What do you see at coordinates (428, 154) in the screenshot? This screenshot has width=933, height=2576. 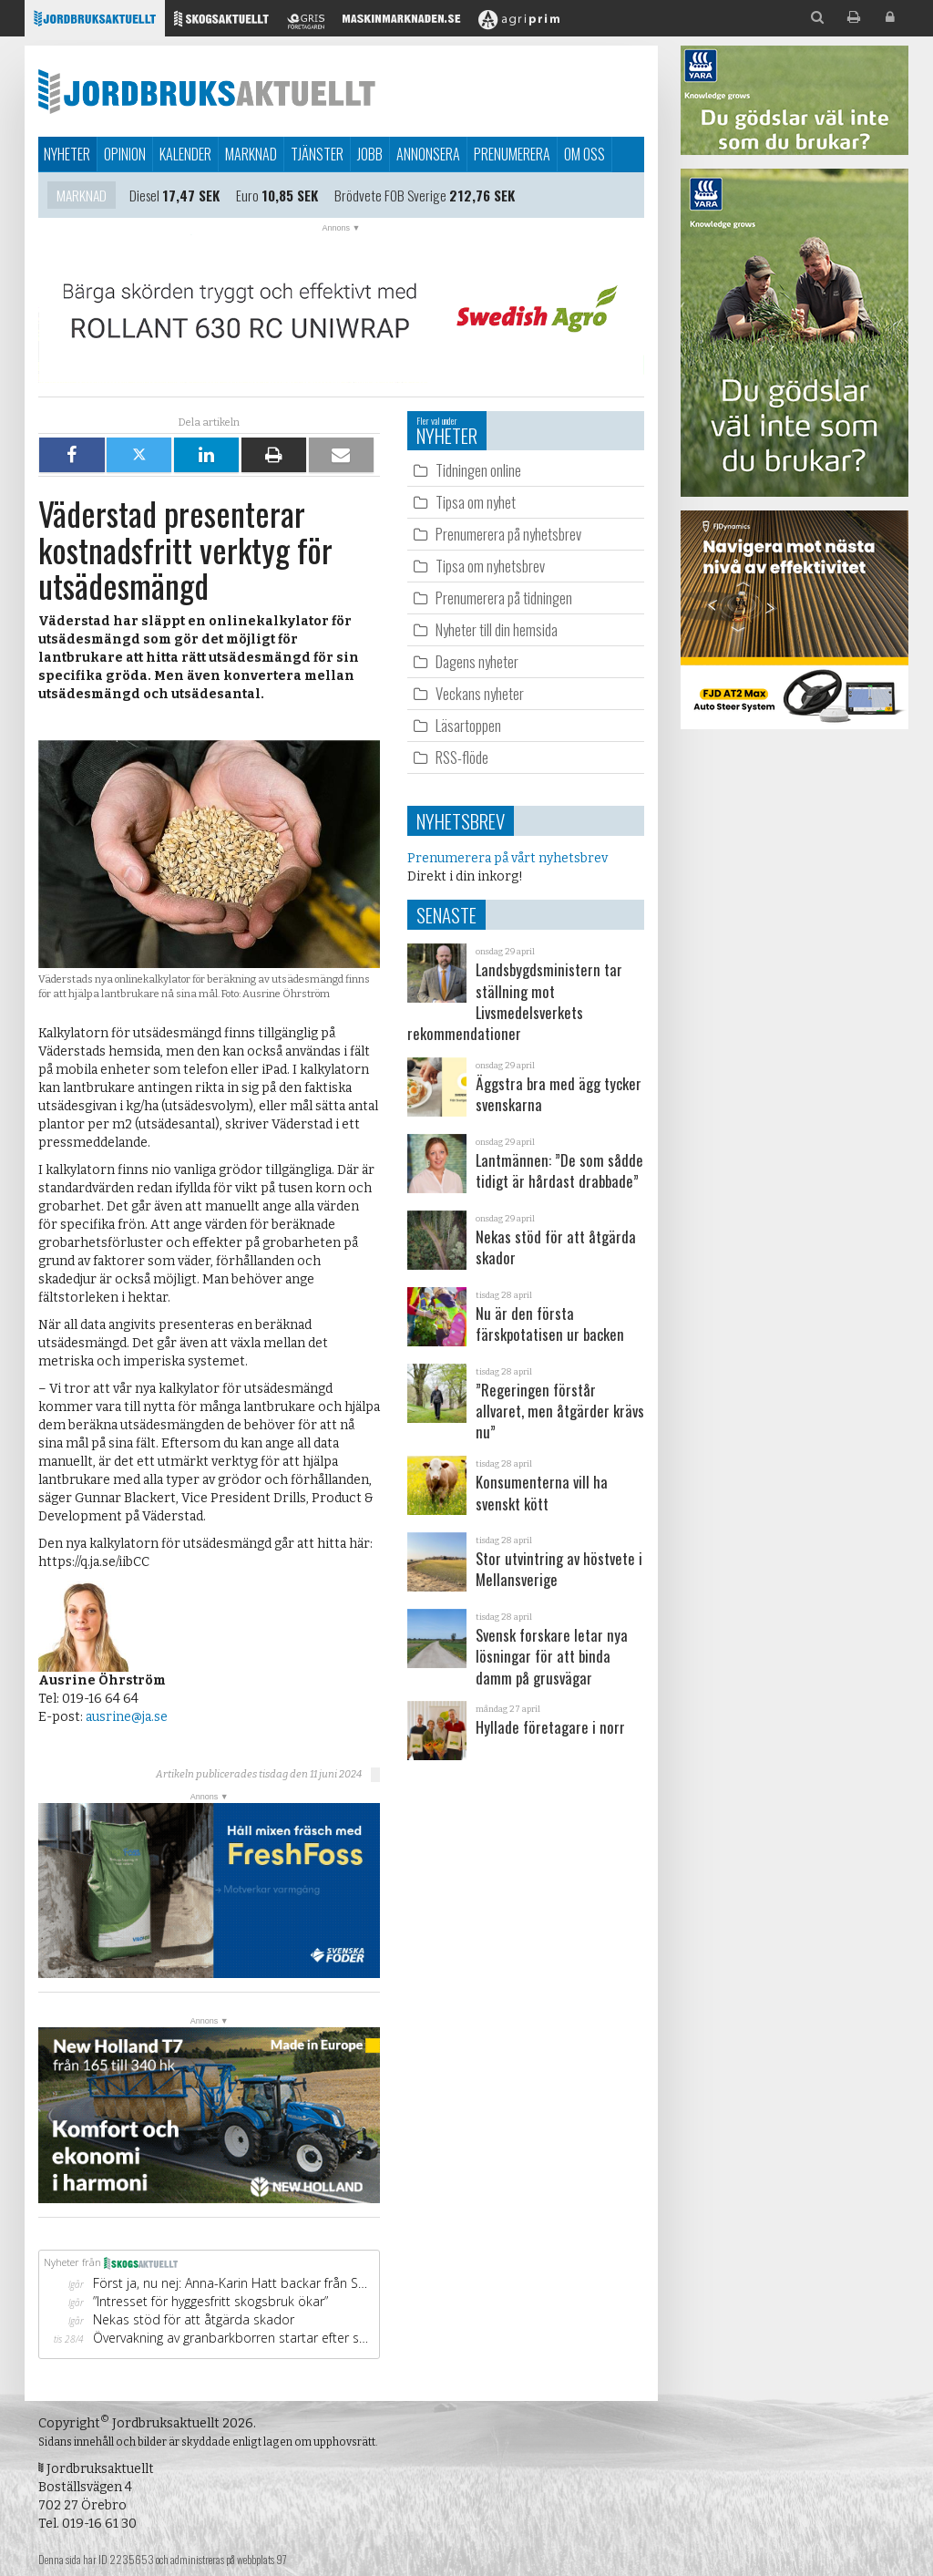 I see `Annonsera` at bounding box center [428, 154].